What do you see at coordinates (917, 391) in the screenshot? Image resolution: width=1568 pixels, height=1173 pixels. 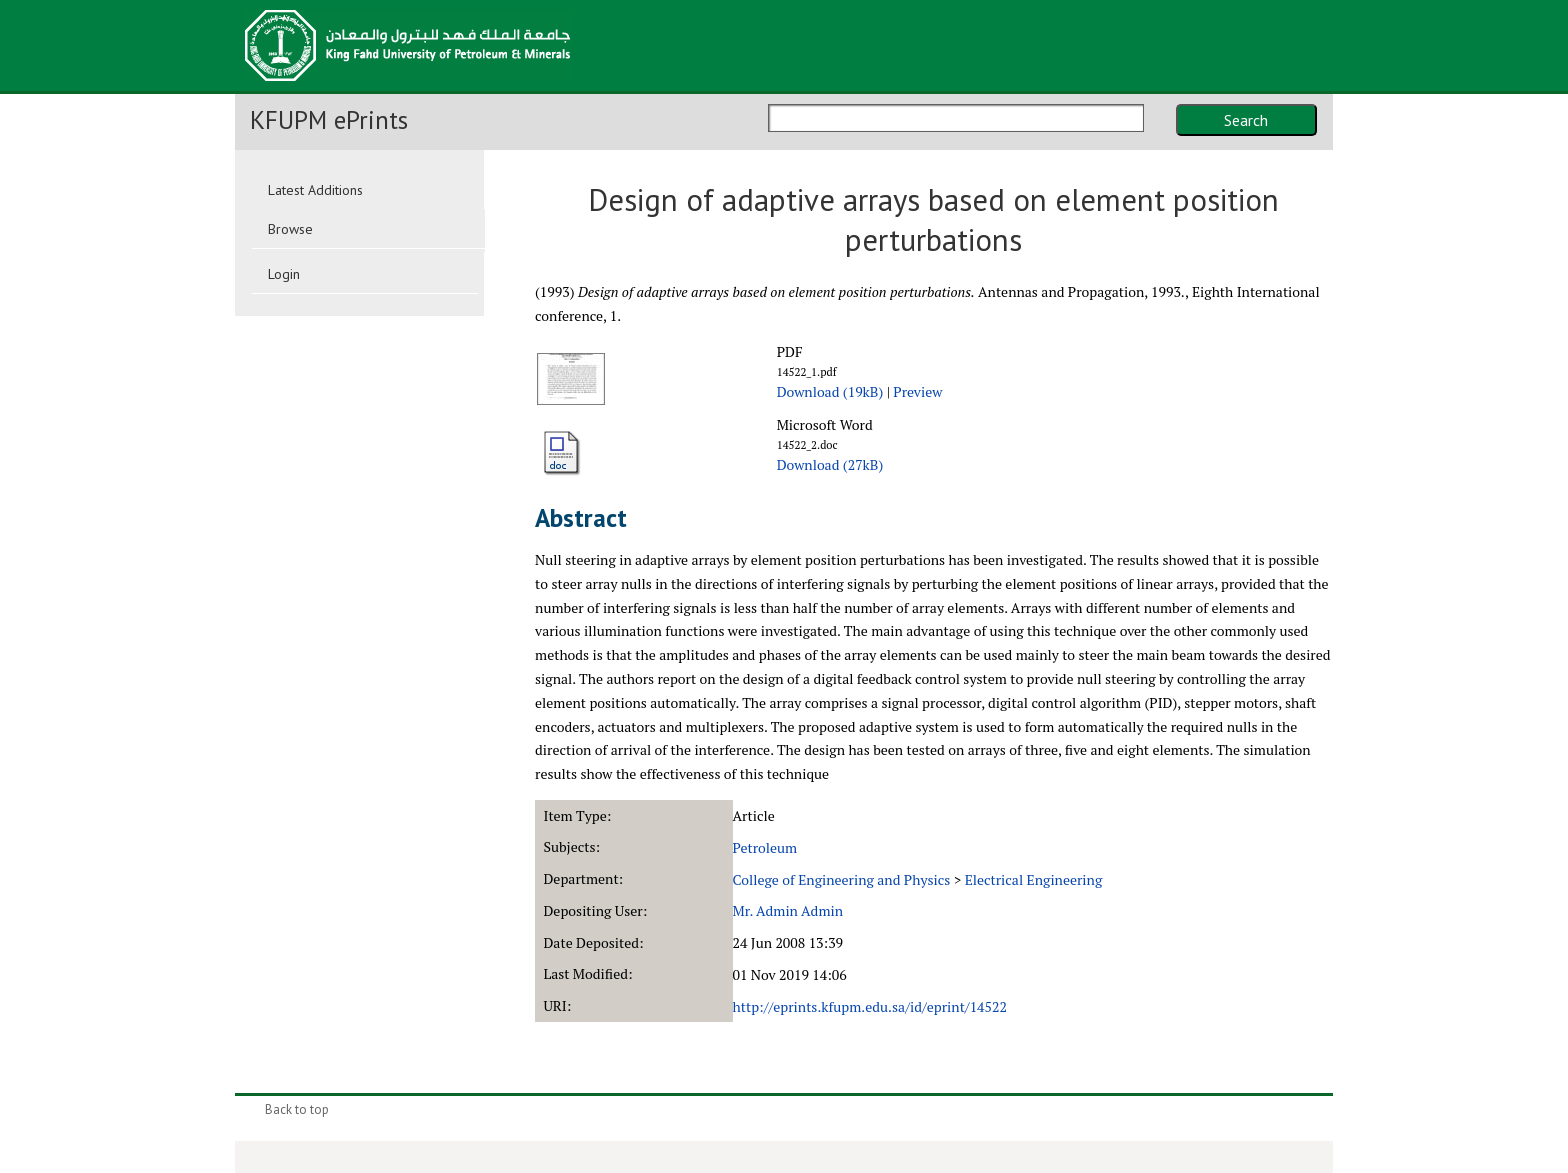 I see `Preview` at bounding box center [917, 391].